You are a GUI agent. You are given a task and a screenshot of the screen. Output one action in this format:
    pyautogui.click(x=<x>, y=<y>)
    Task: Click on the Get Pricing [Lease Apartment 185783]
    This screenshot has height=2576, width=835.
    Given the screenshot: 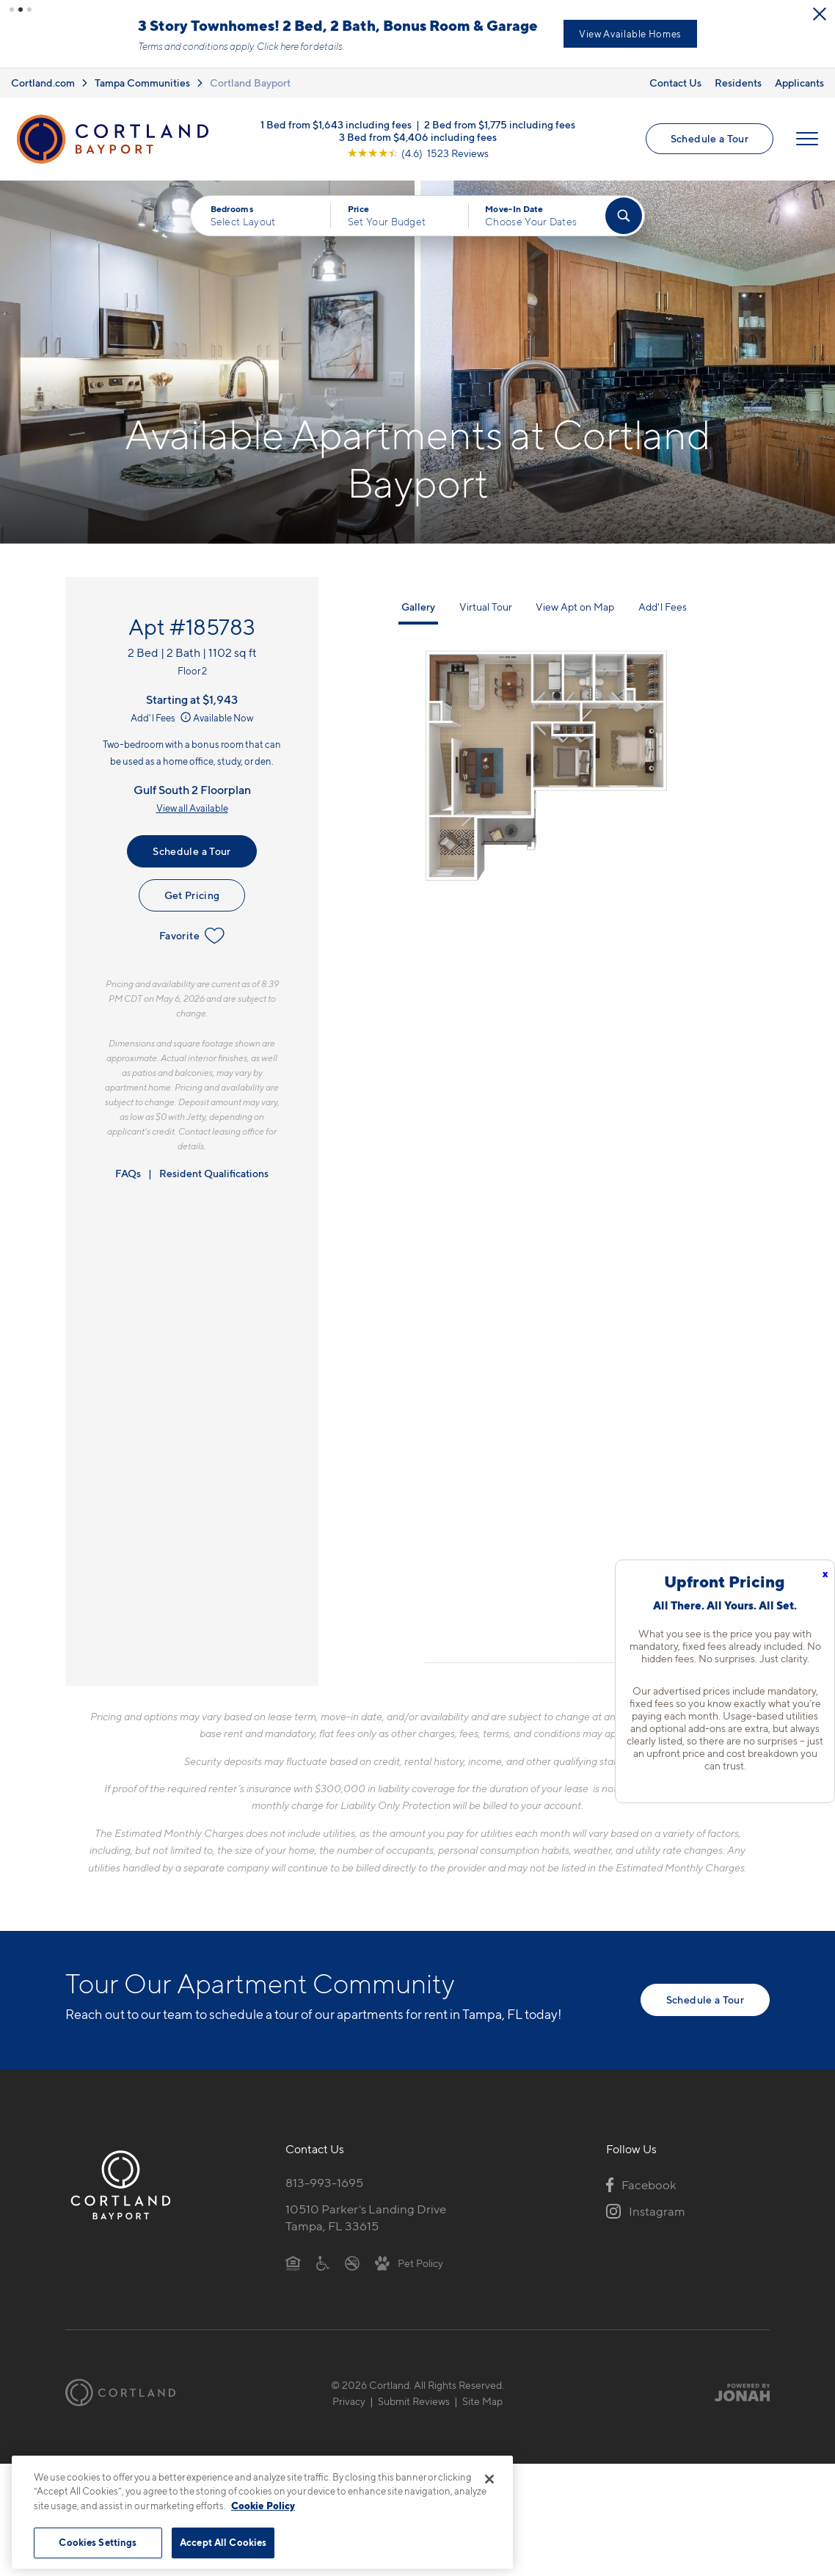 What is the action you would take?
    pyautogui.click(x=192, y=897)
    